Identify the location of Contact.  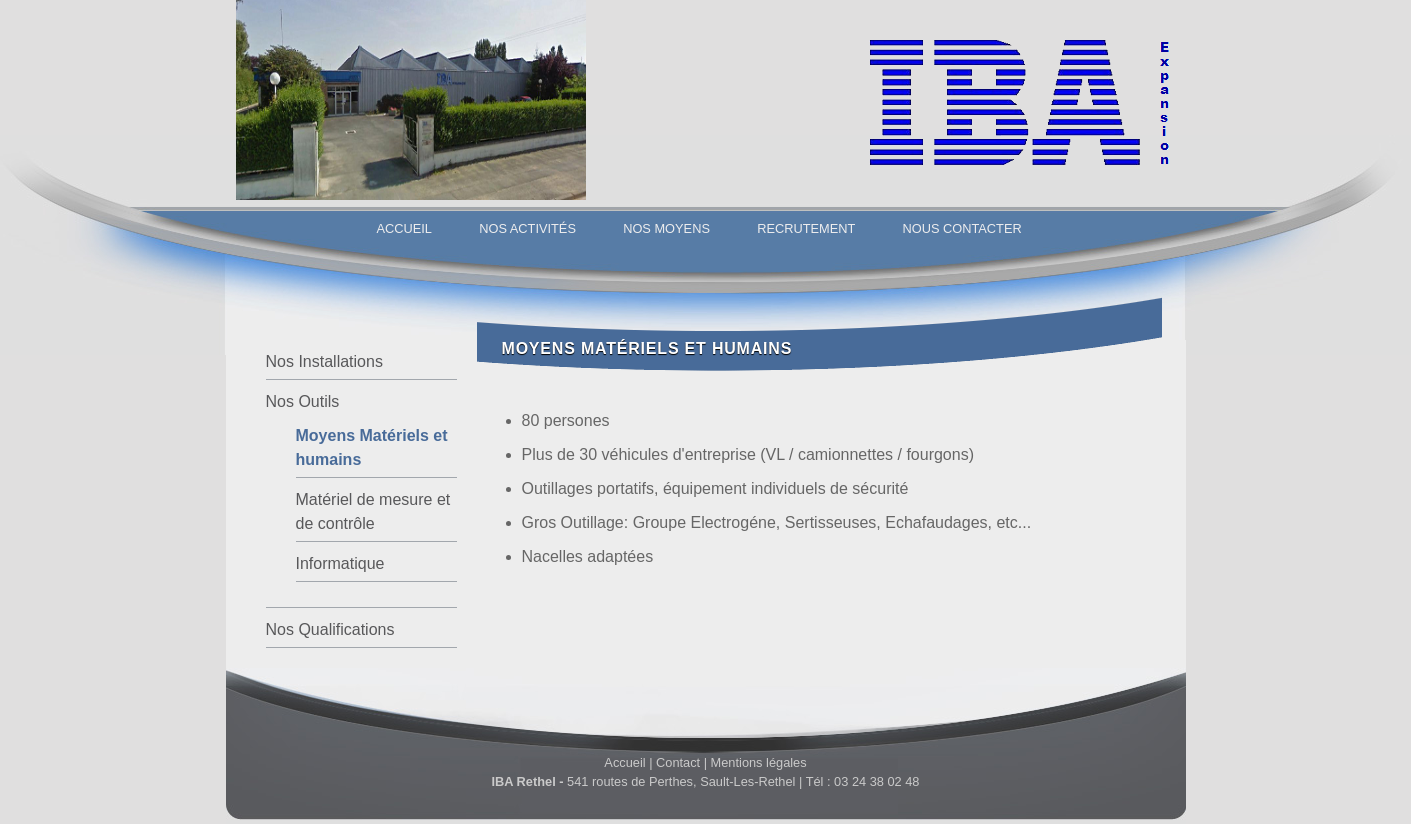
(678, 762).